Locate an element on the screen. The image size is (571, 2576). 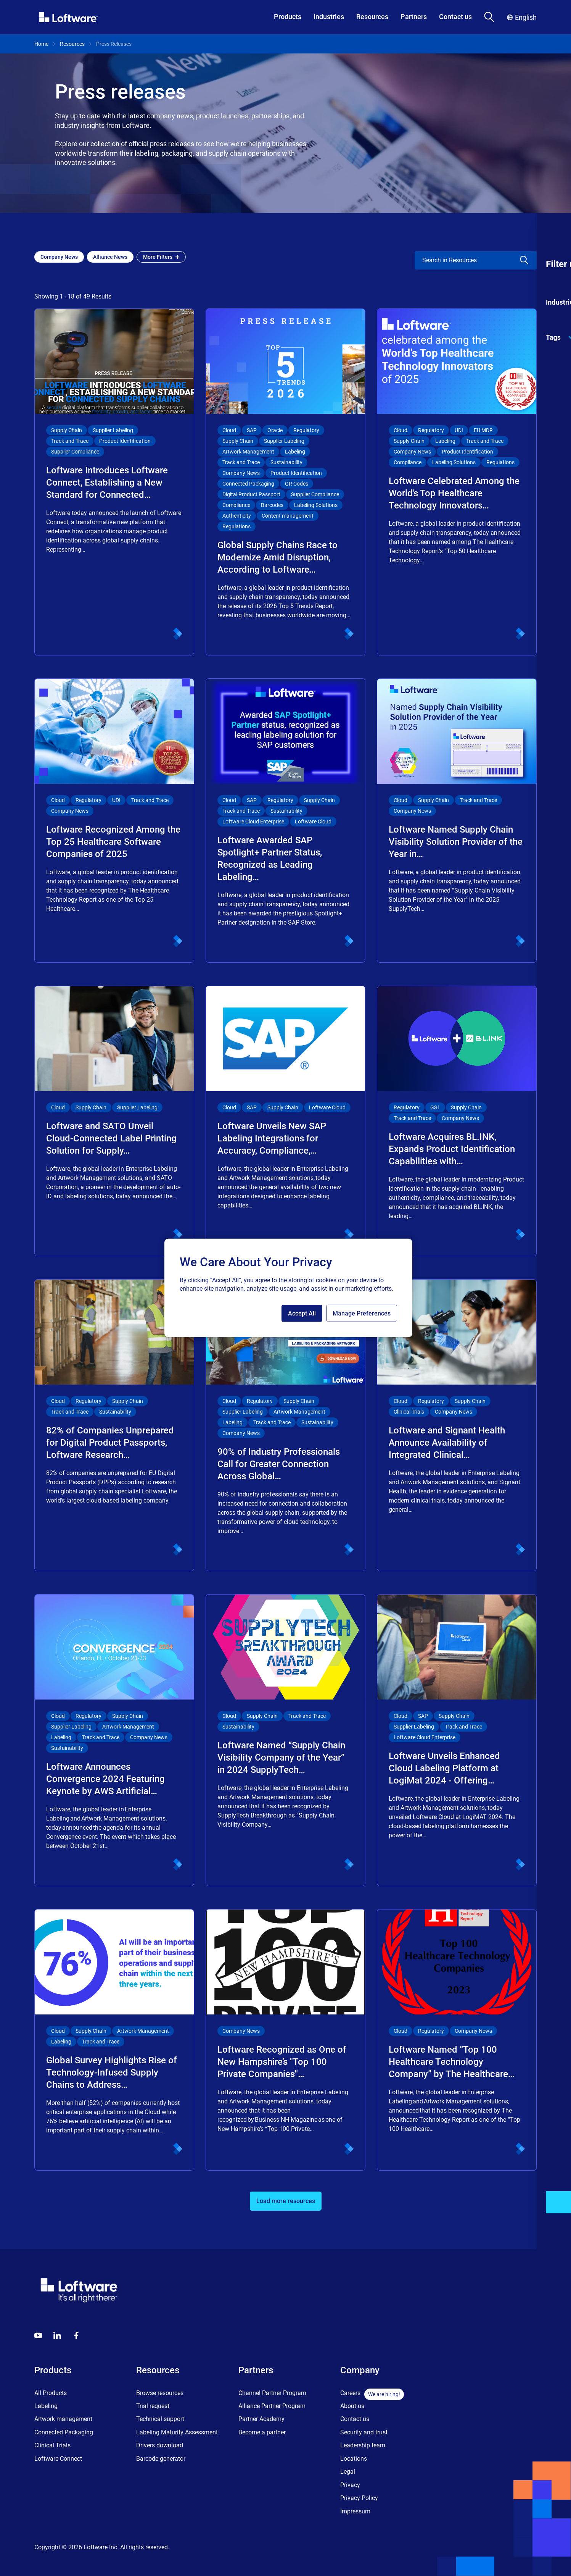
[Add Alliance News filter] is located at coordinates (110, 257).